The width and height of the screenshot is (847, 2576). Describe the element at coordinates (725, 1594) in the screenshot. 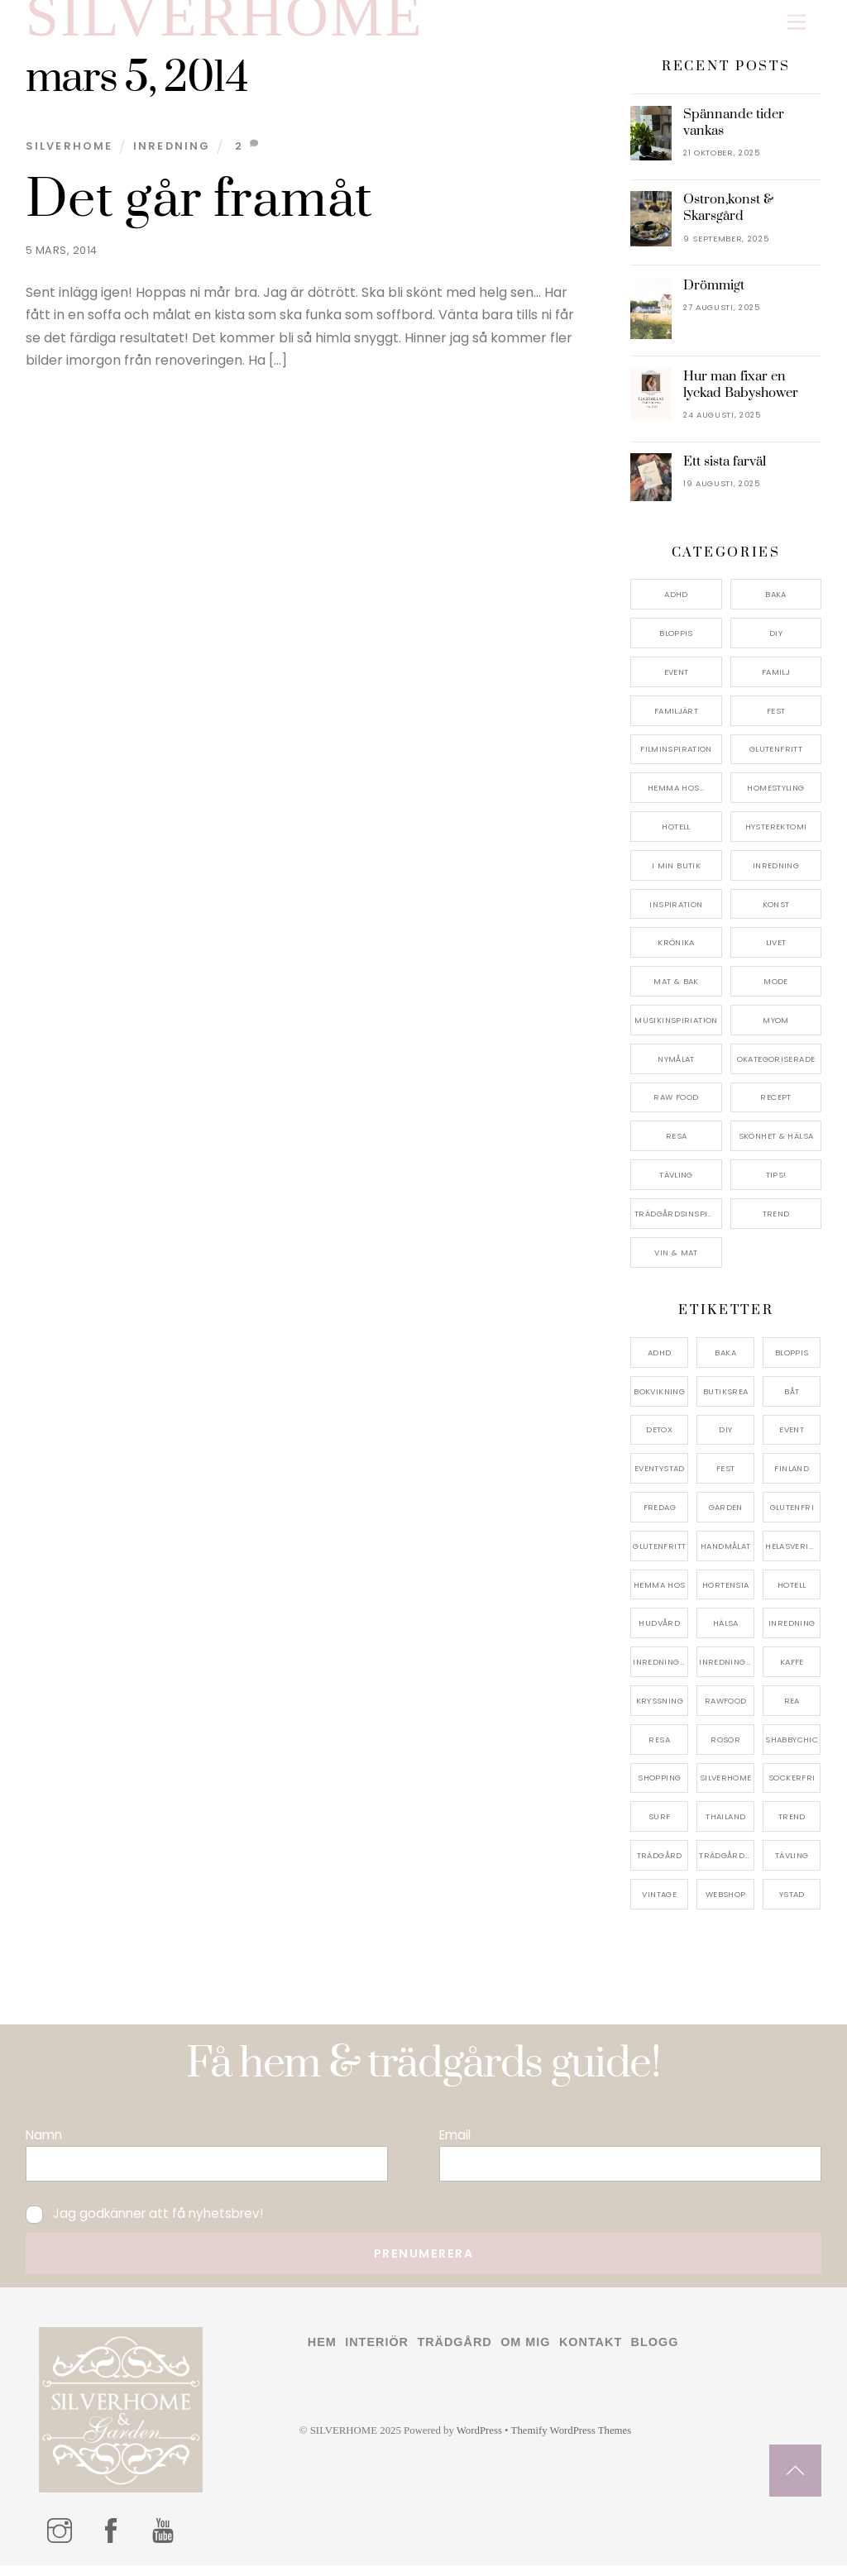

I see `hortensia [hortensia (4 objekt)]` at that location.